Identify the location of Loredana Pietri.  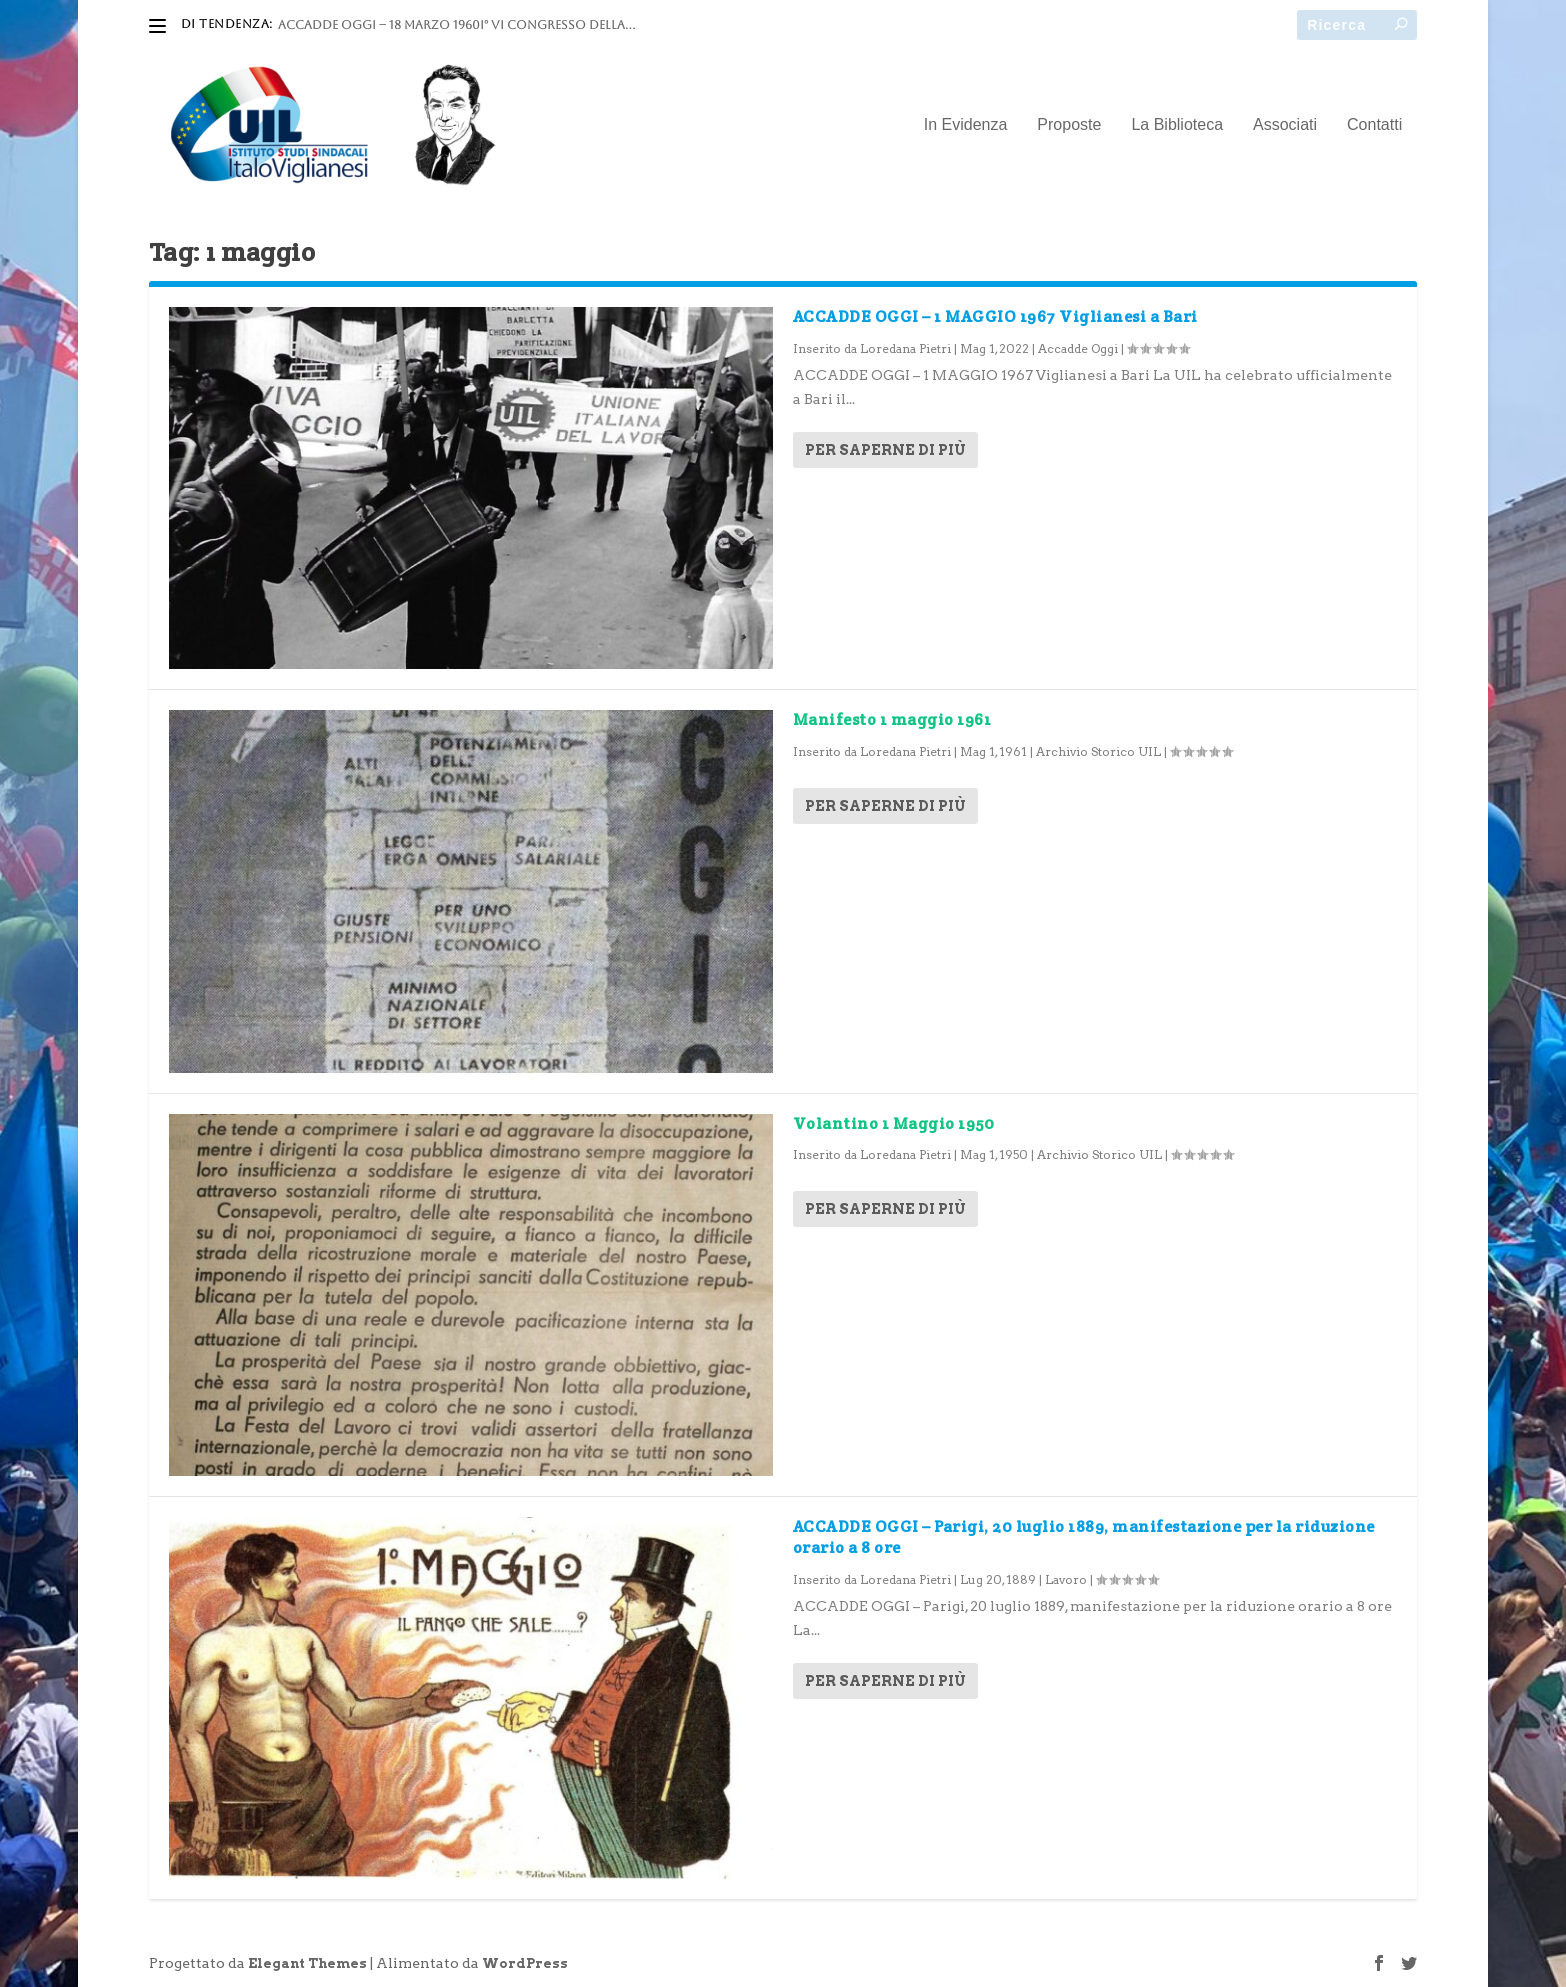
(905, 348).